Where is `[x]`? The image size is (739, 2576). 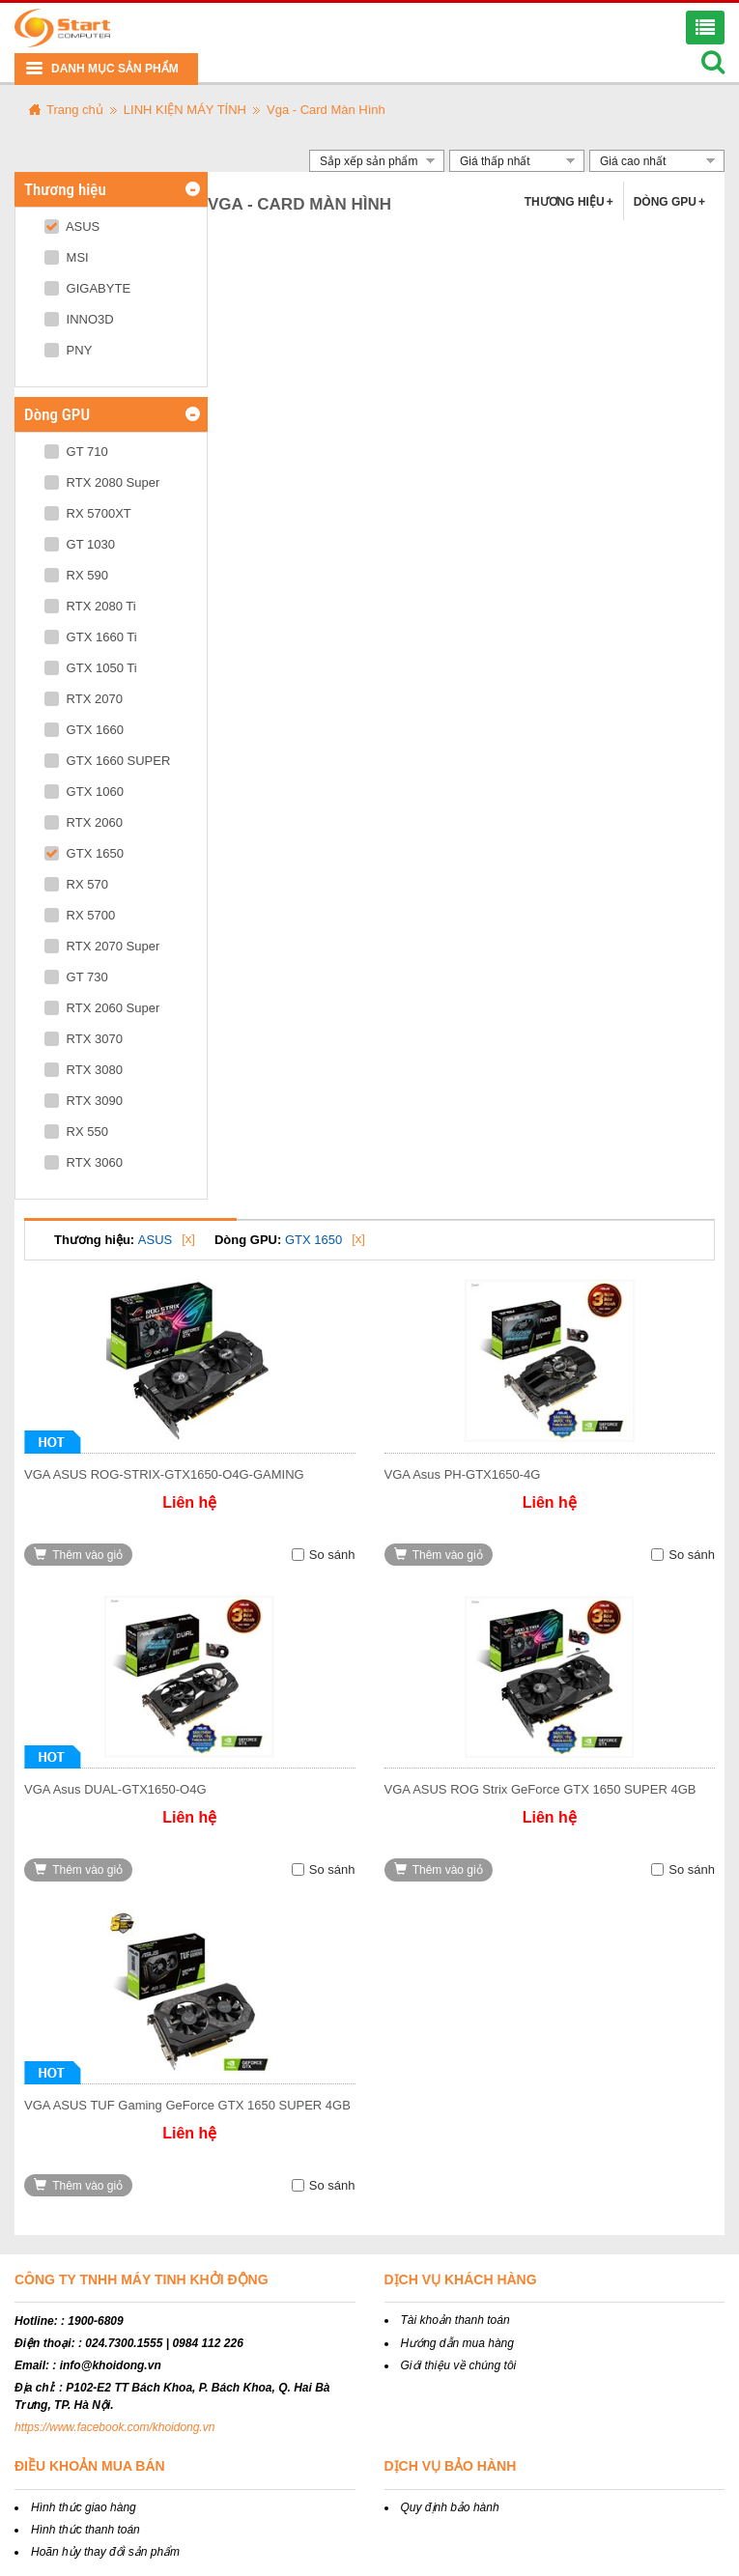 [x] is located at coordinates (188, 1238).